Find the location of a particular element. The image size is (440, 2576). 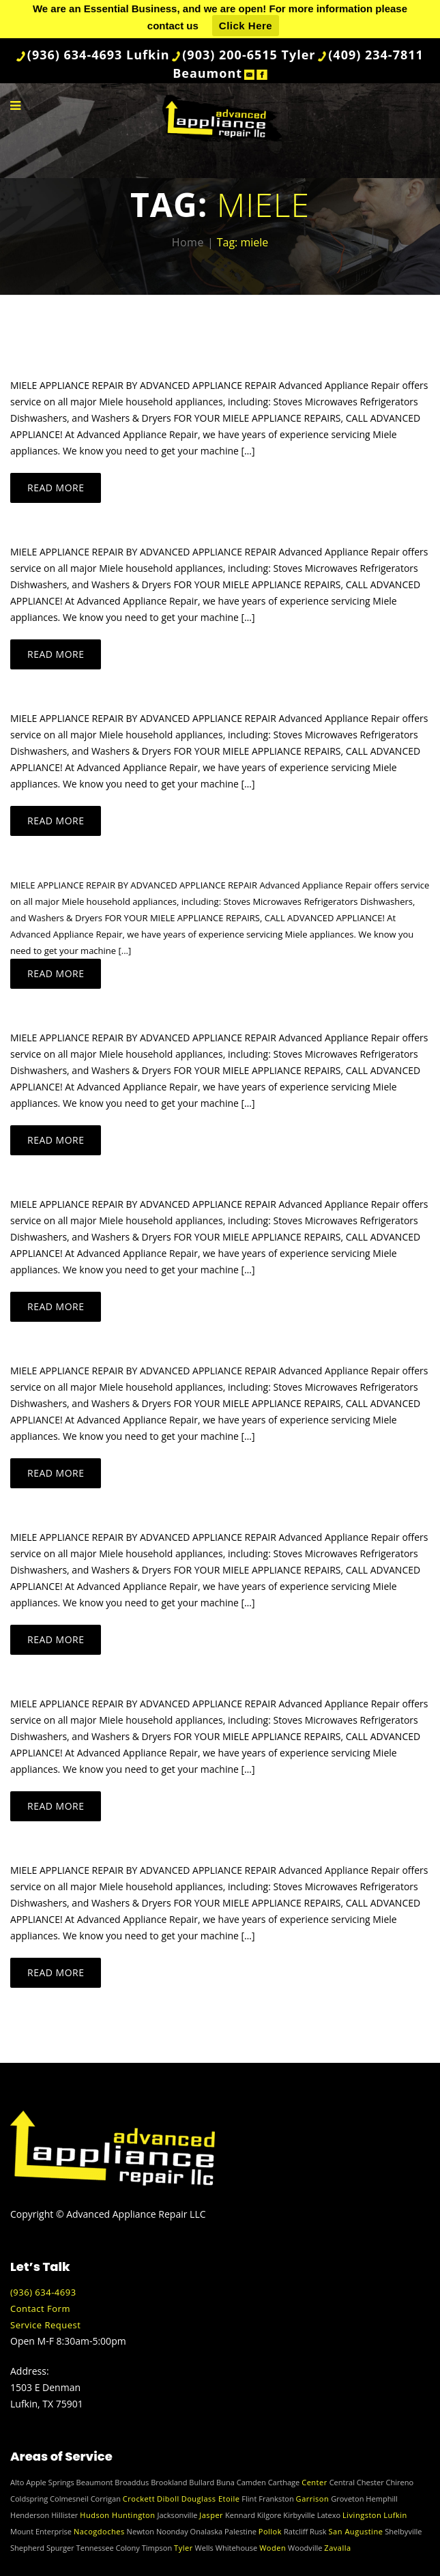

Center is located at coordinates (314, 2482).